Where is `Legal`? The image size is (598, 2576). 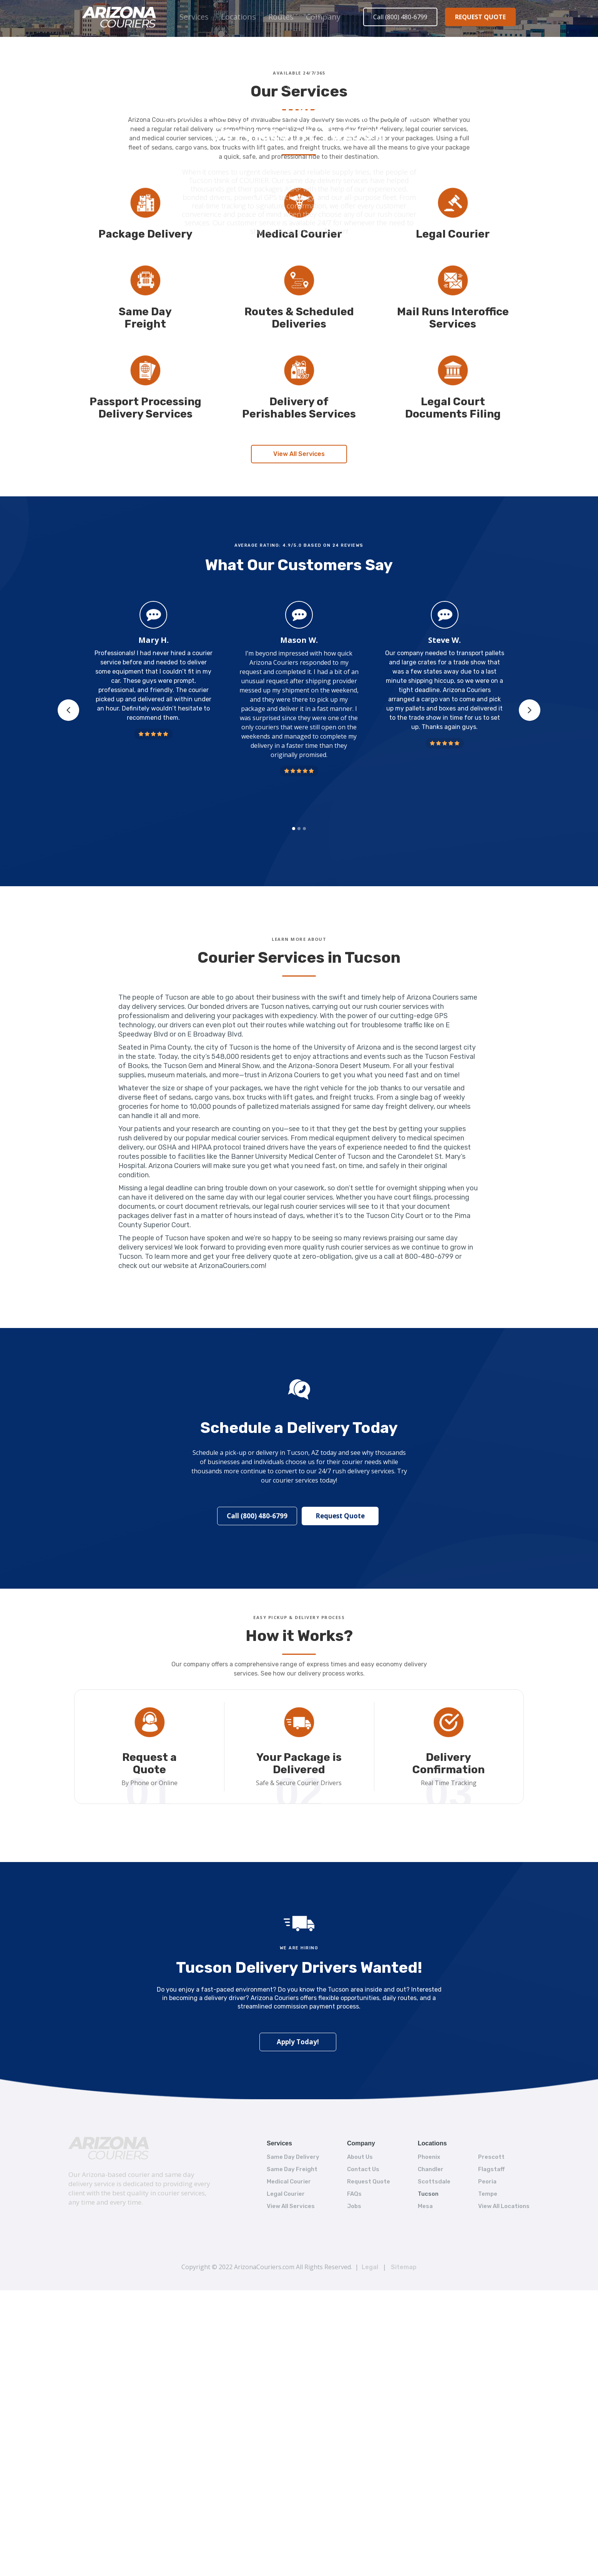
Legal is located at coordinates (370, 2267).